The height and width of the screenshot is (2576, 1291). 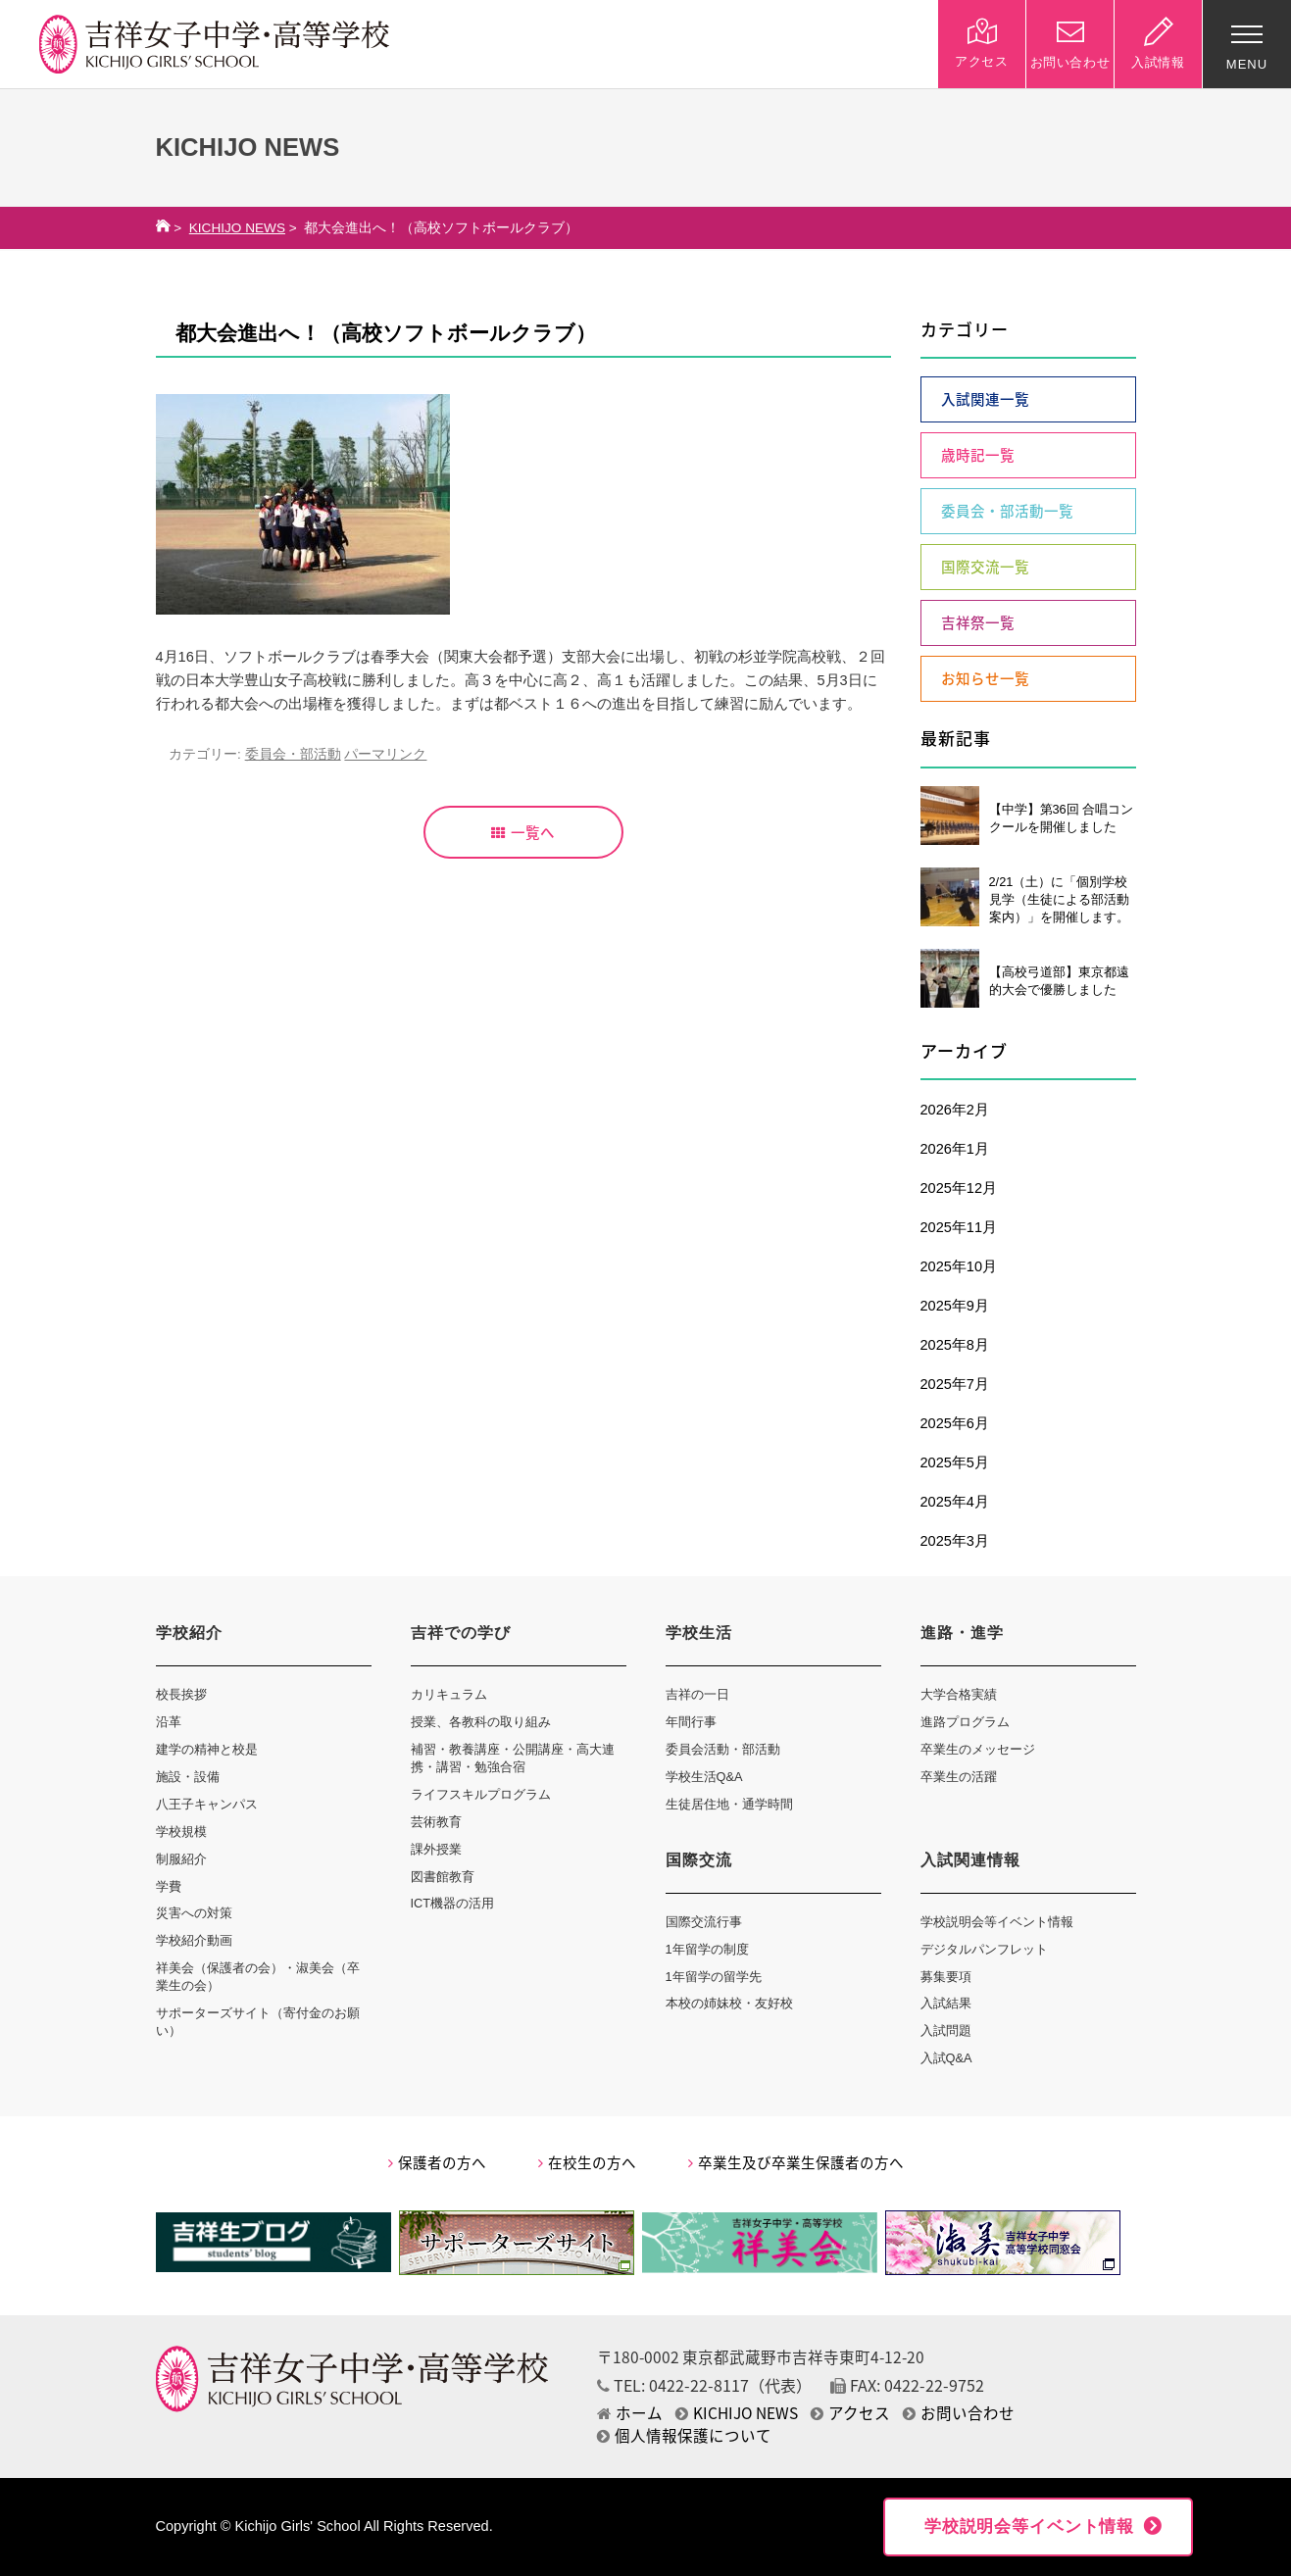 I want to click on 入試Q&A, so click(x=946, y=2058).